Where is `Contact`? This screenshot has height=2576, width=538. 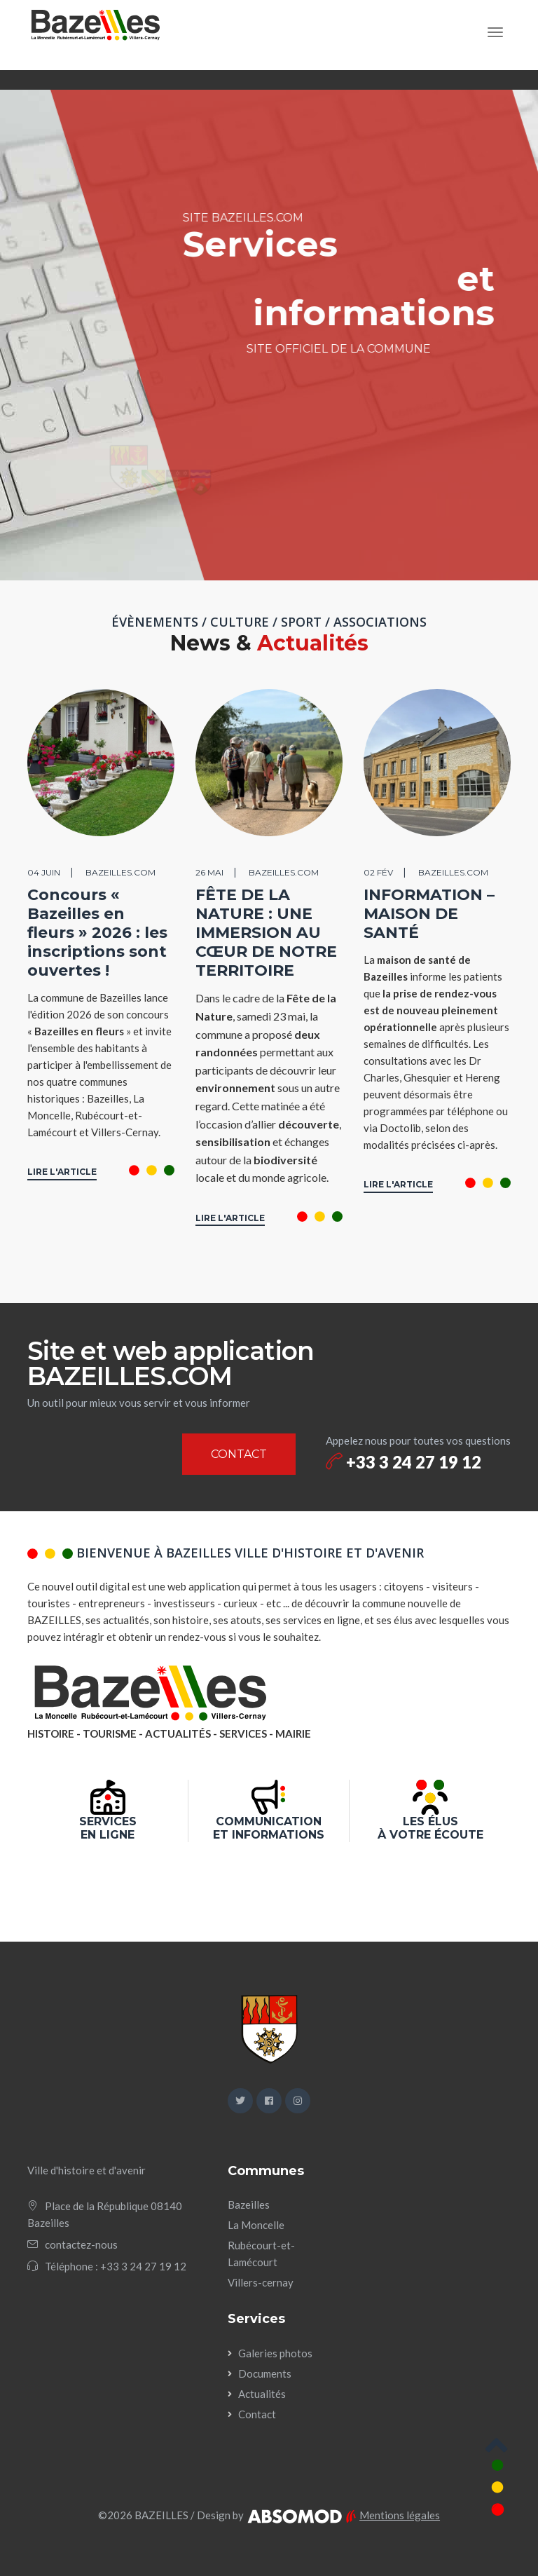 Contact is located at coordinates (257, 2414).